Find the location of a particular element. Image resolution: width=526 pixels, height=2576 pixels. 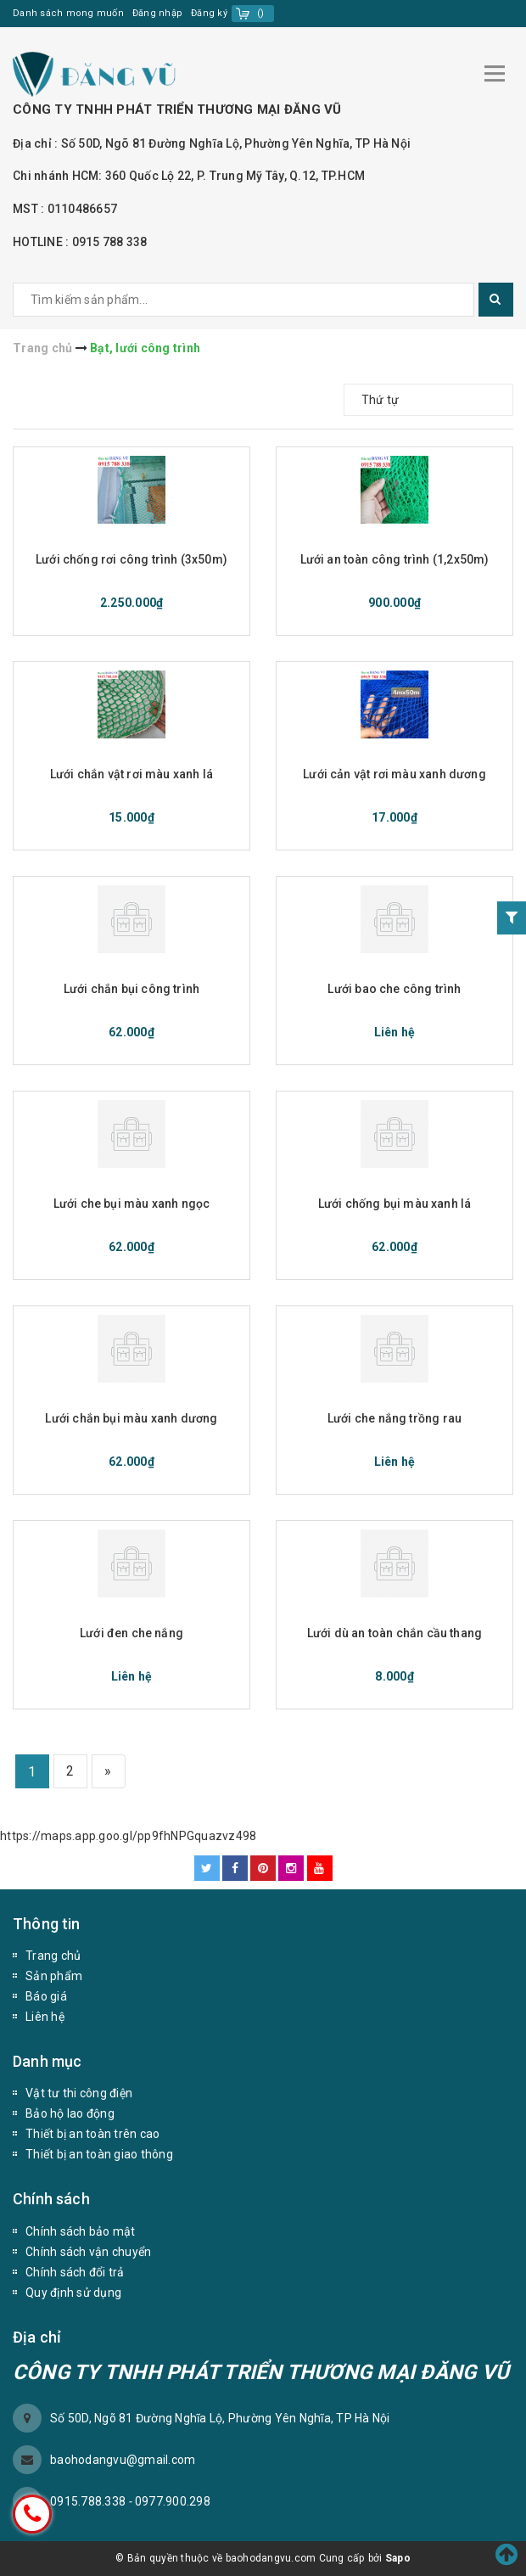

() is located at coordinates (261, 13).